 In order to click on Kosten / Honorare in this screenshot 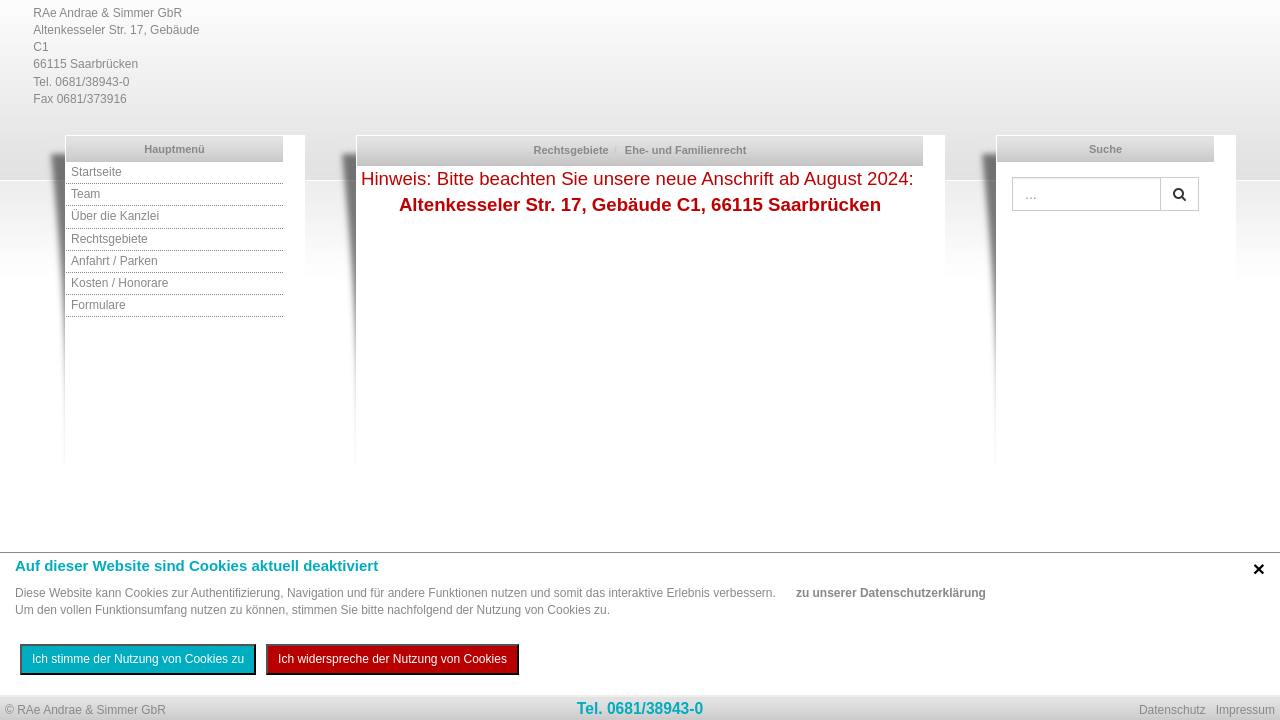, I will do `click(119, 283)`.